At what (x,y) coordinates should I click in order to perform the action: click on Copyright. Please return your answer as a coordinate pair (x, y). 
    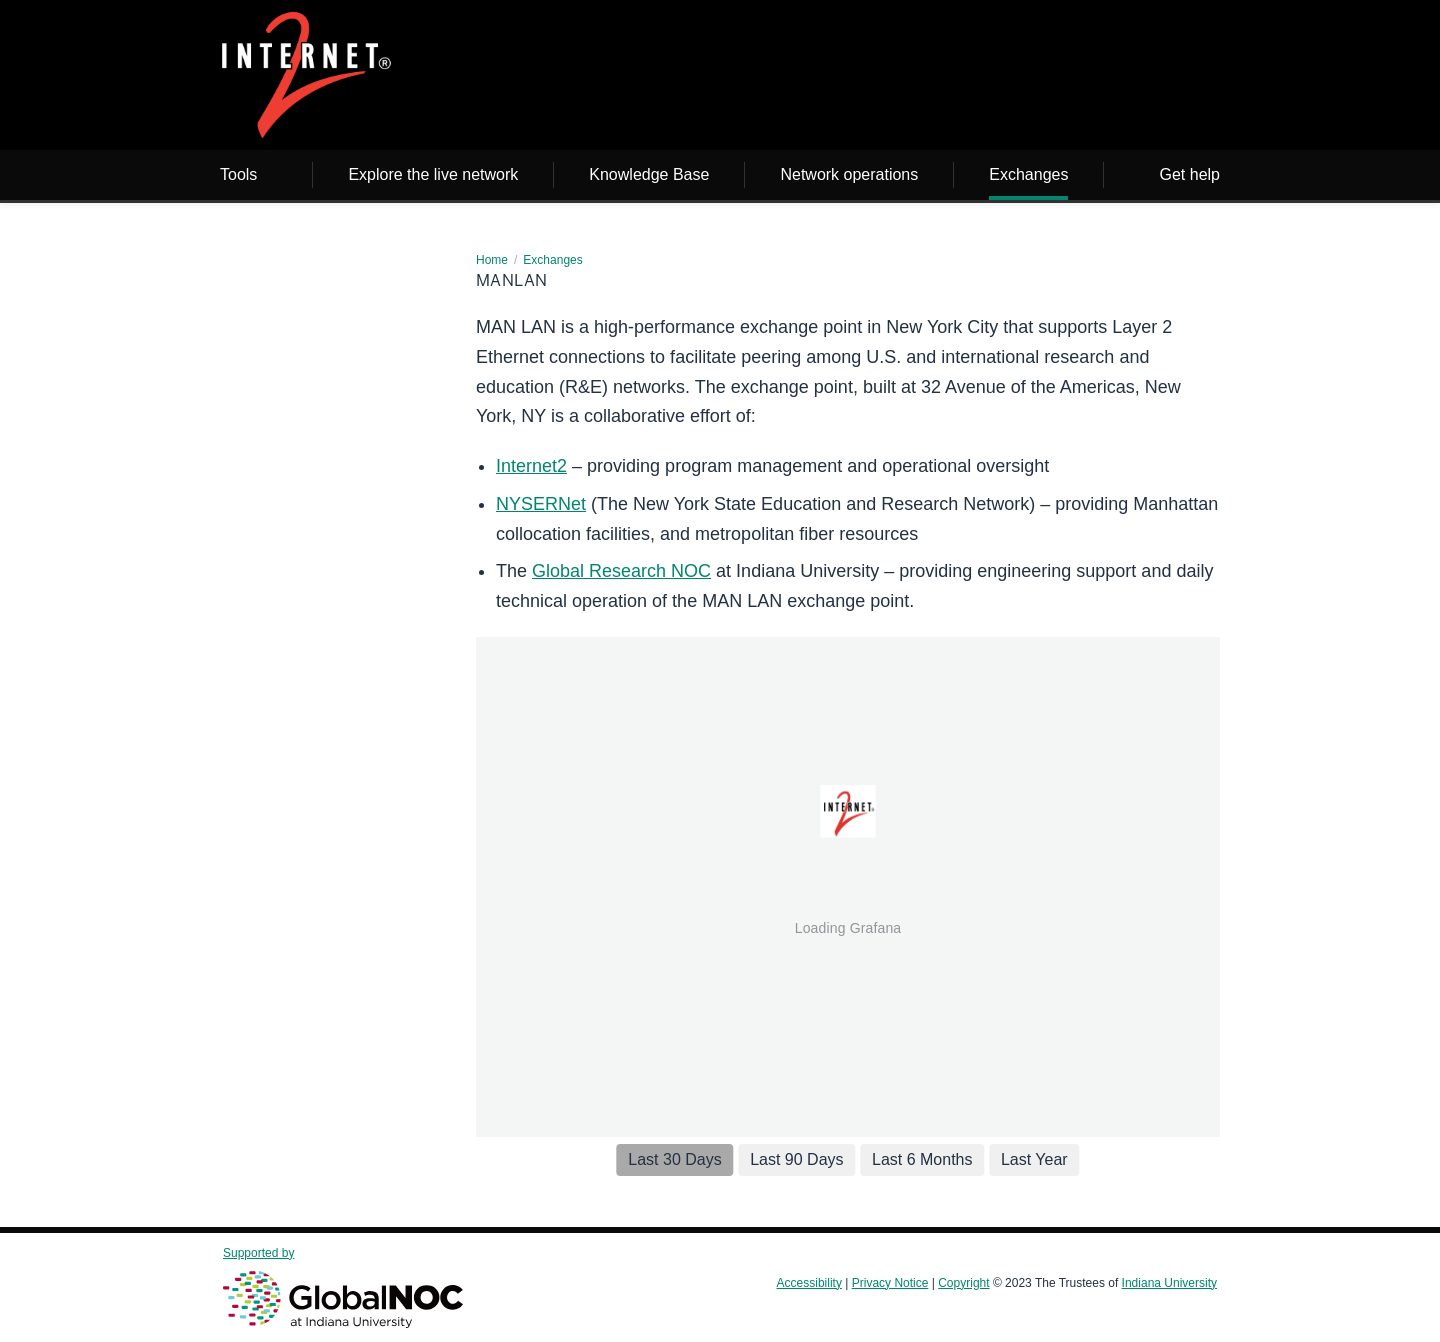
    Looking at the image, I should click on (963, 1283).